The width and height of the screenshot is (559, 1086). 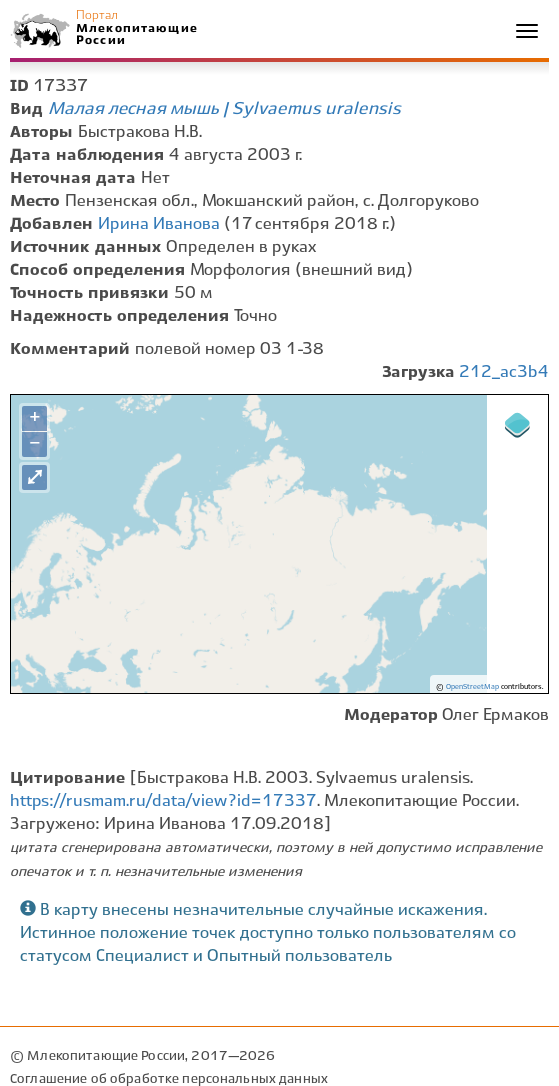 I want to click on https://rusmam.ru/data/view?id=17337, so click(x=163, y=801).